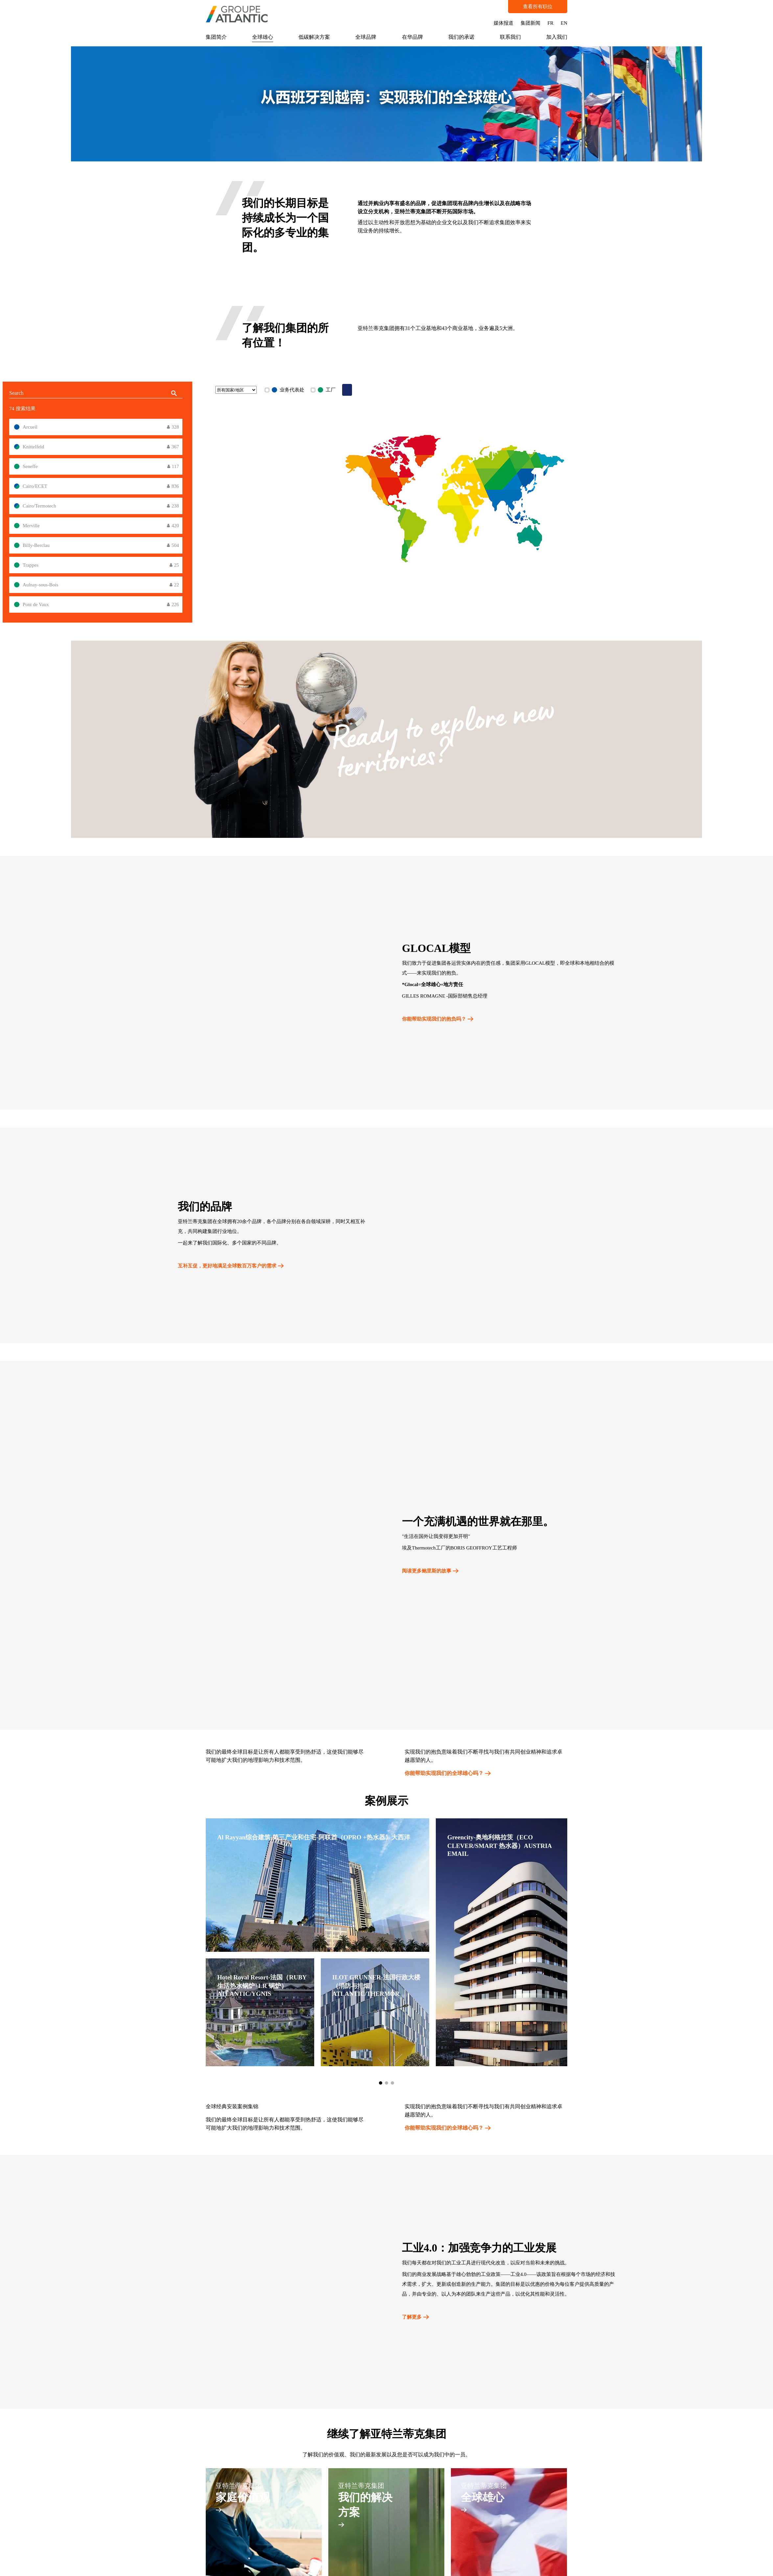 The image size is (773, 2576). I want to click on 联系我们, so click(510, 37).